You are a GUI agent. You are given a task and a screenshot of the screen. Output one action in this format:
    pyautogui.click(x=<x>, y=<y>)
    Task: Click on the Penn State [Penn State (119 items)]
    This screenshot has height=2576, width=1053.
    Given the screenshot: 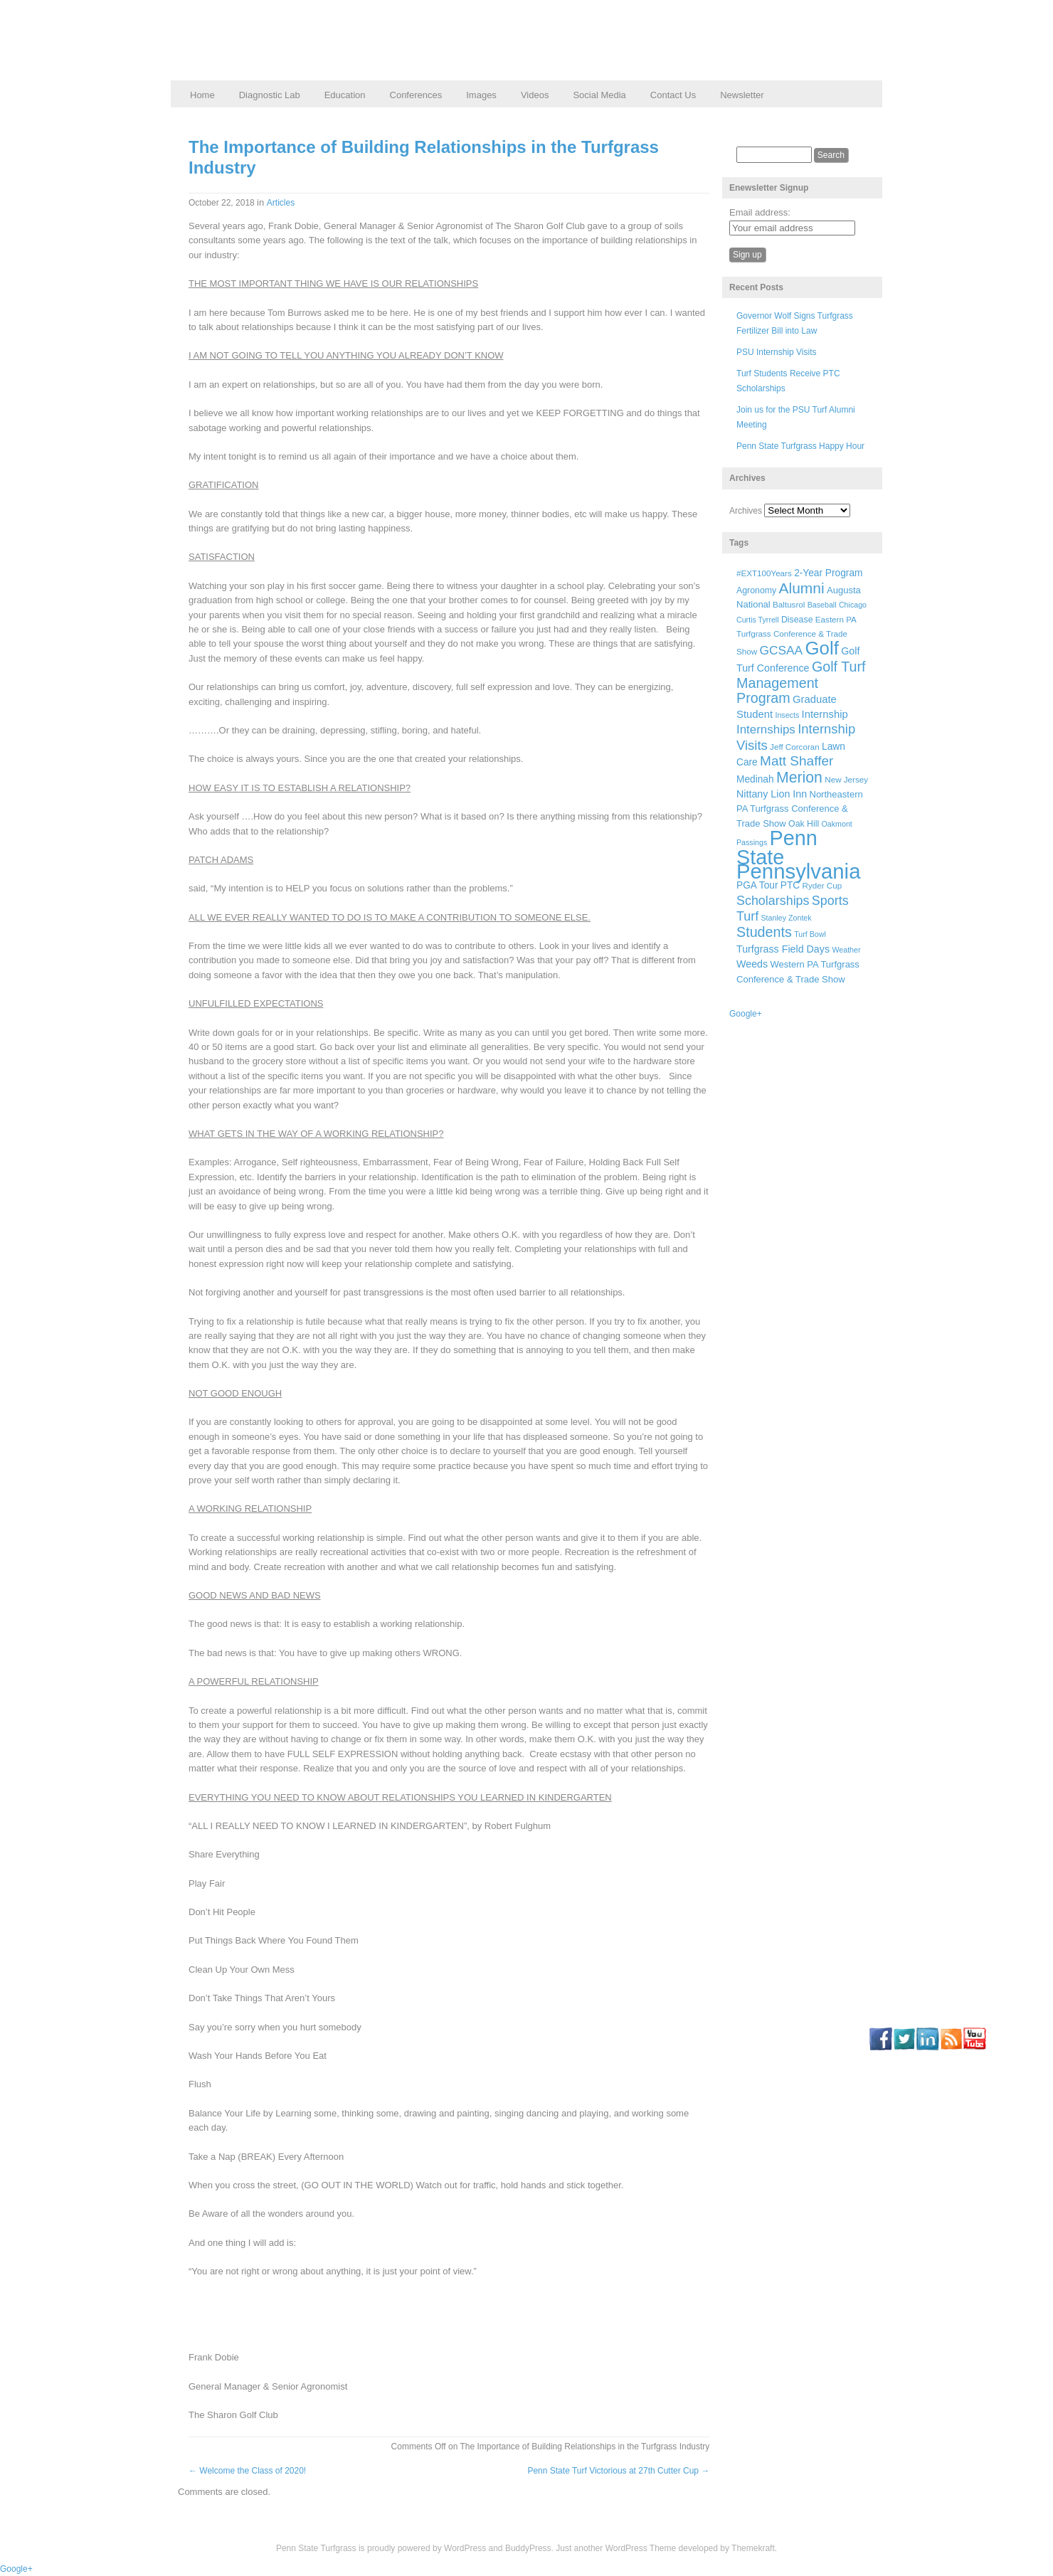 What is the action you would take?
    pyautogui.click(x=776, y=847)
    